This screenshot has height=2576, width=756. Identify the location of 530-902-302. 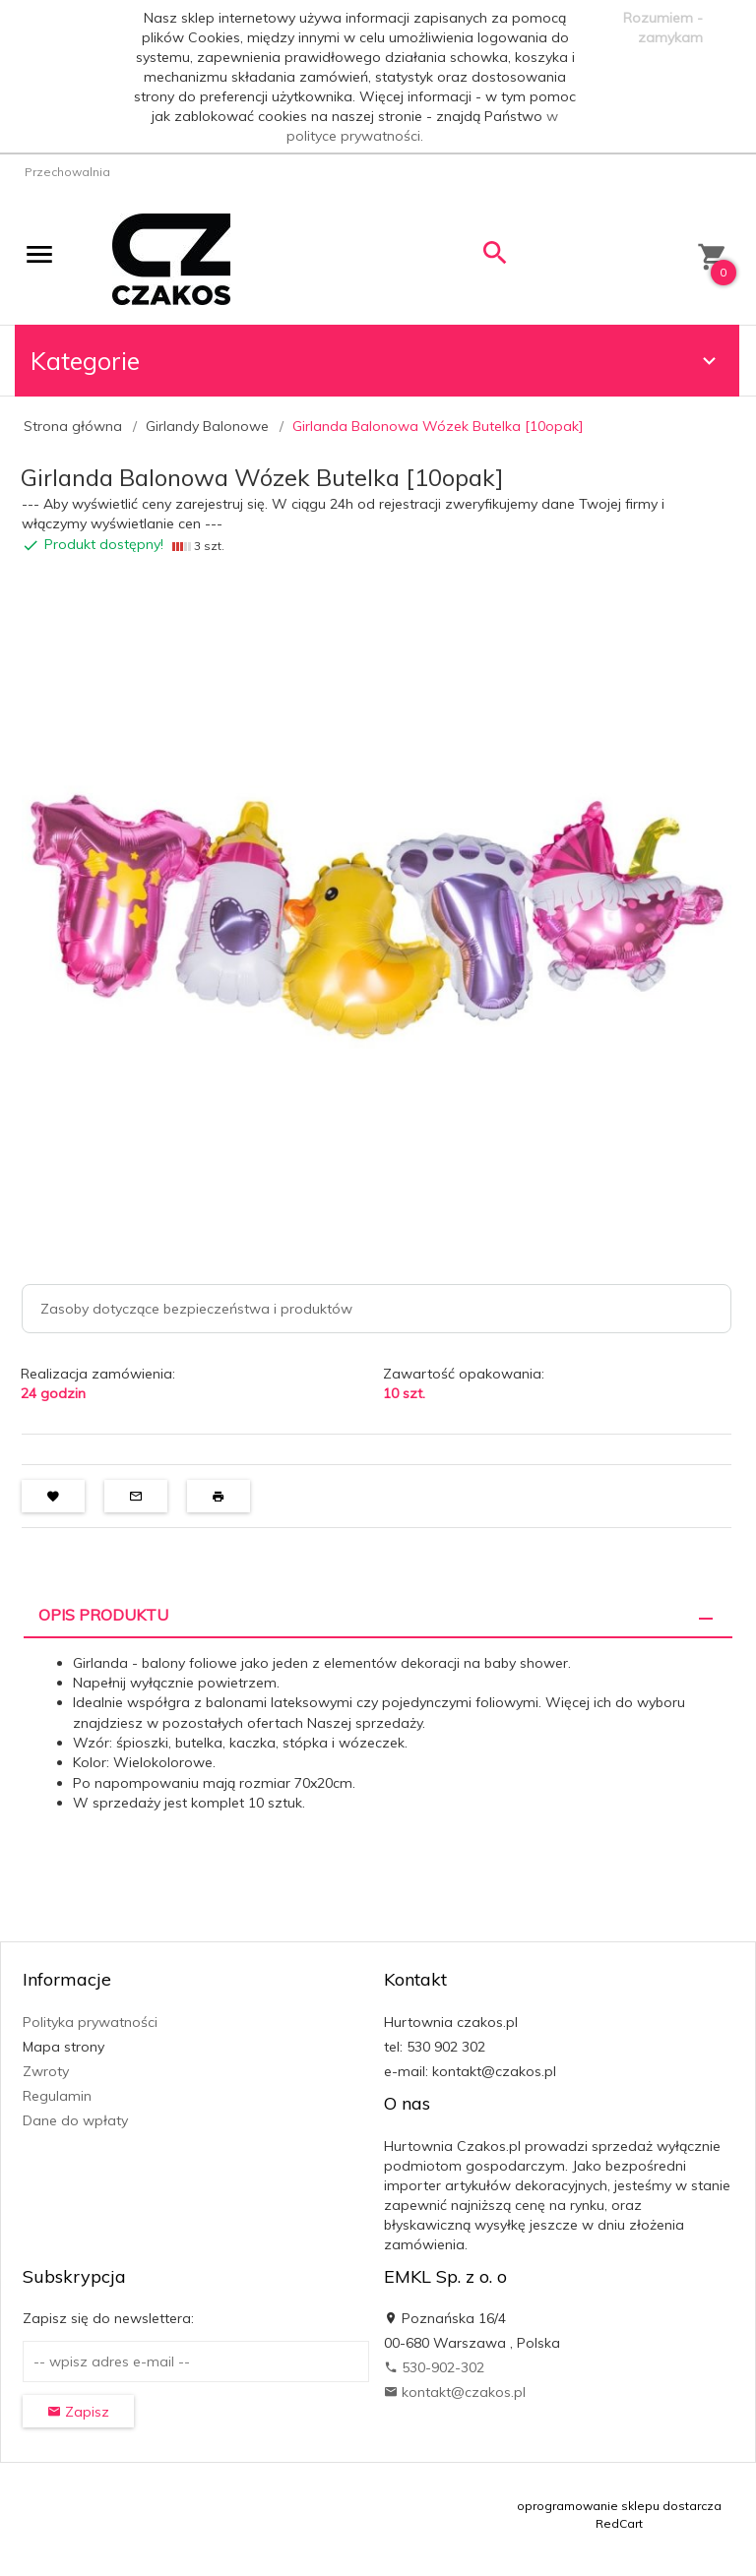
(434, 2367).